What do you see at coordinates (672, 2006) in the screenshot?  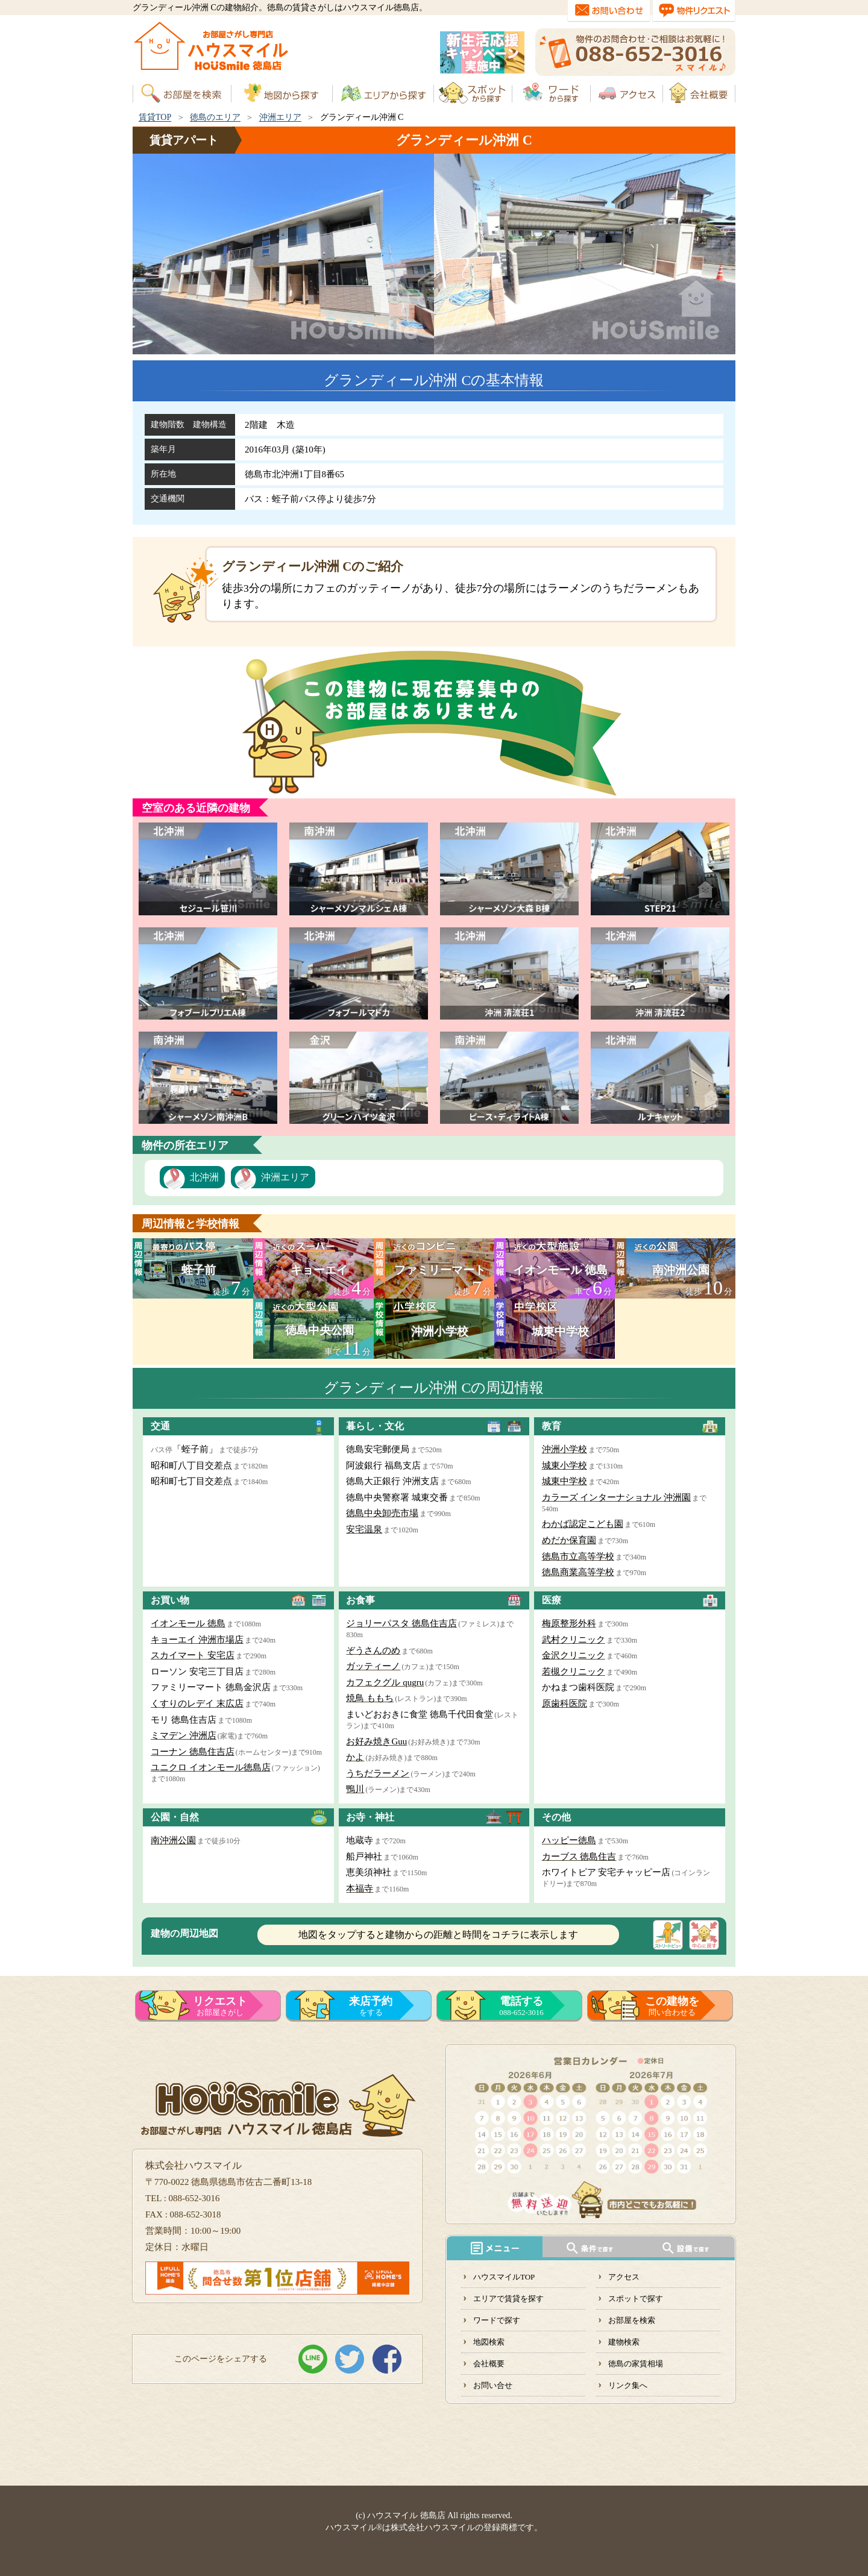 I see `問い合わせる` at bounding box center [672, 2006].